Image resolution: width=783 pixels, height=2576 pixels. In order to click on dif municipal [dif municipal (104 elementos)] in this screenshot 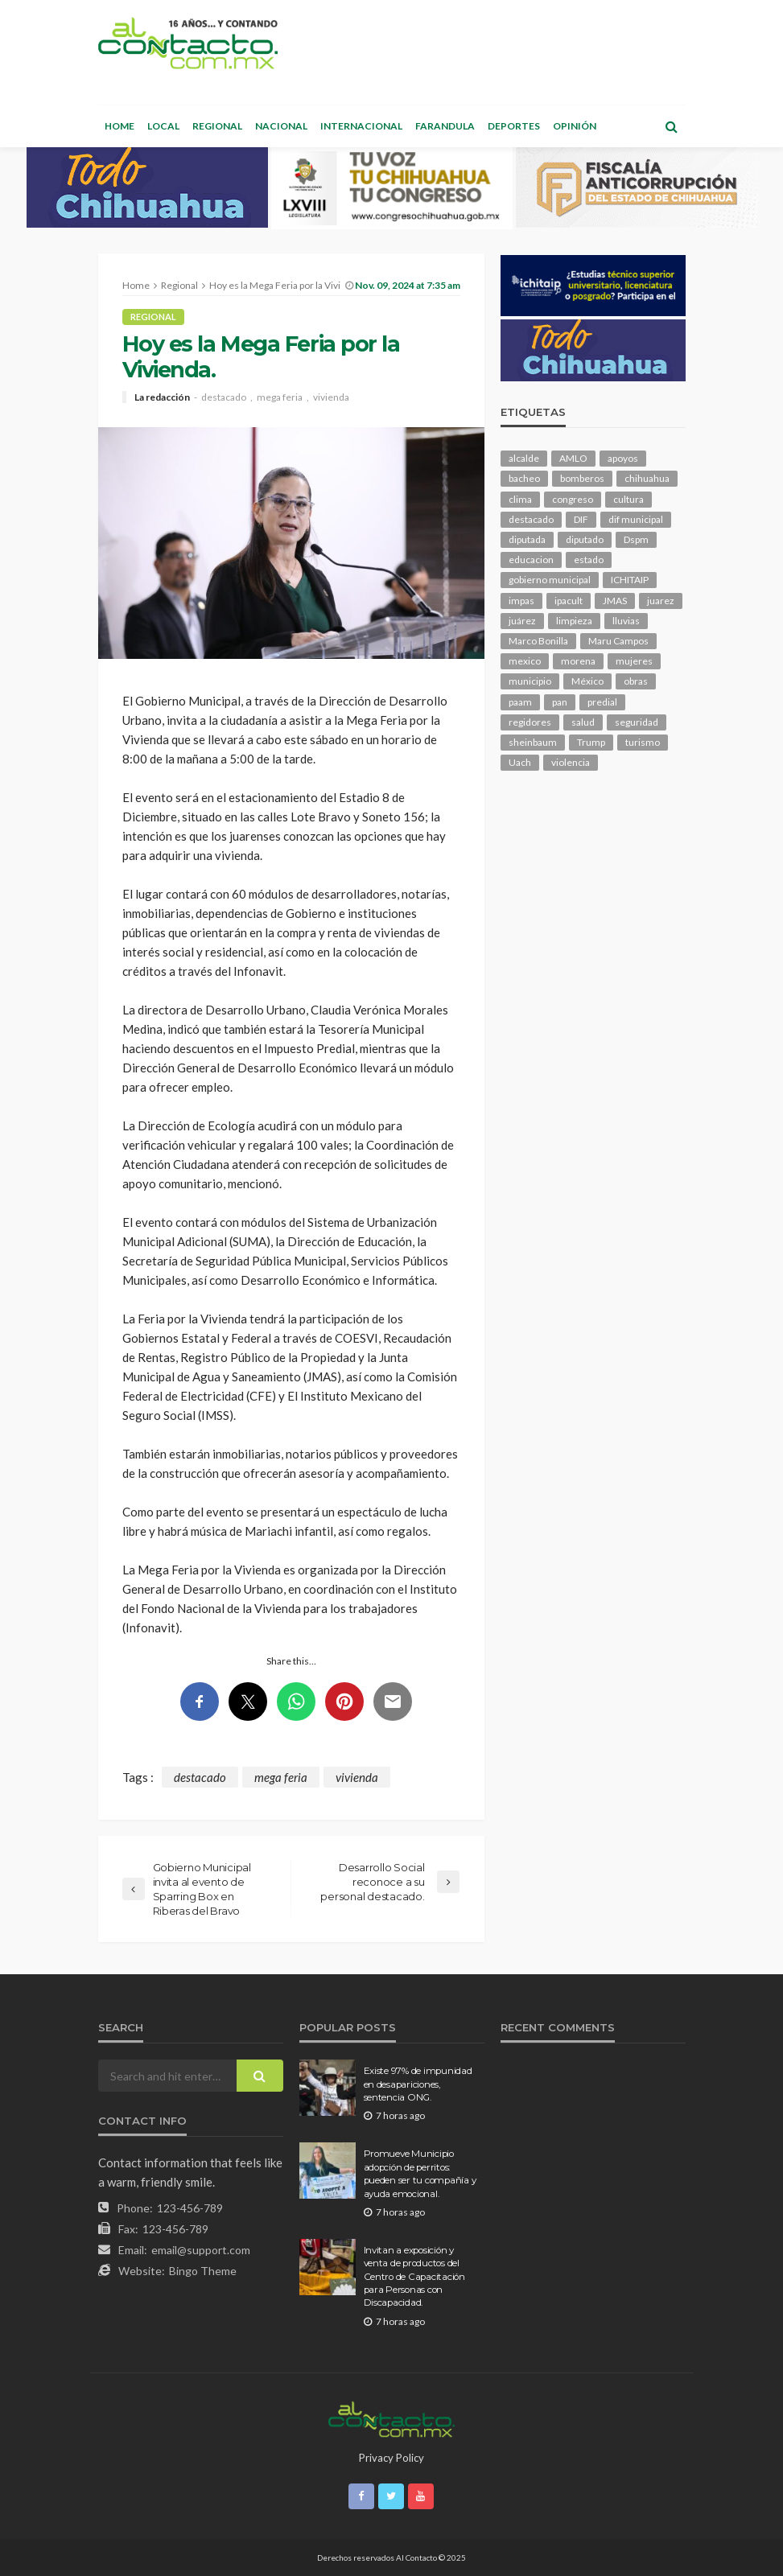, I will do `click(635, 519)`.